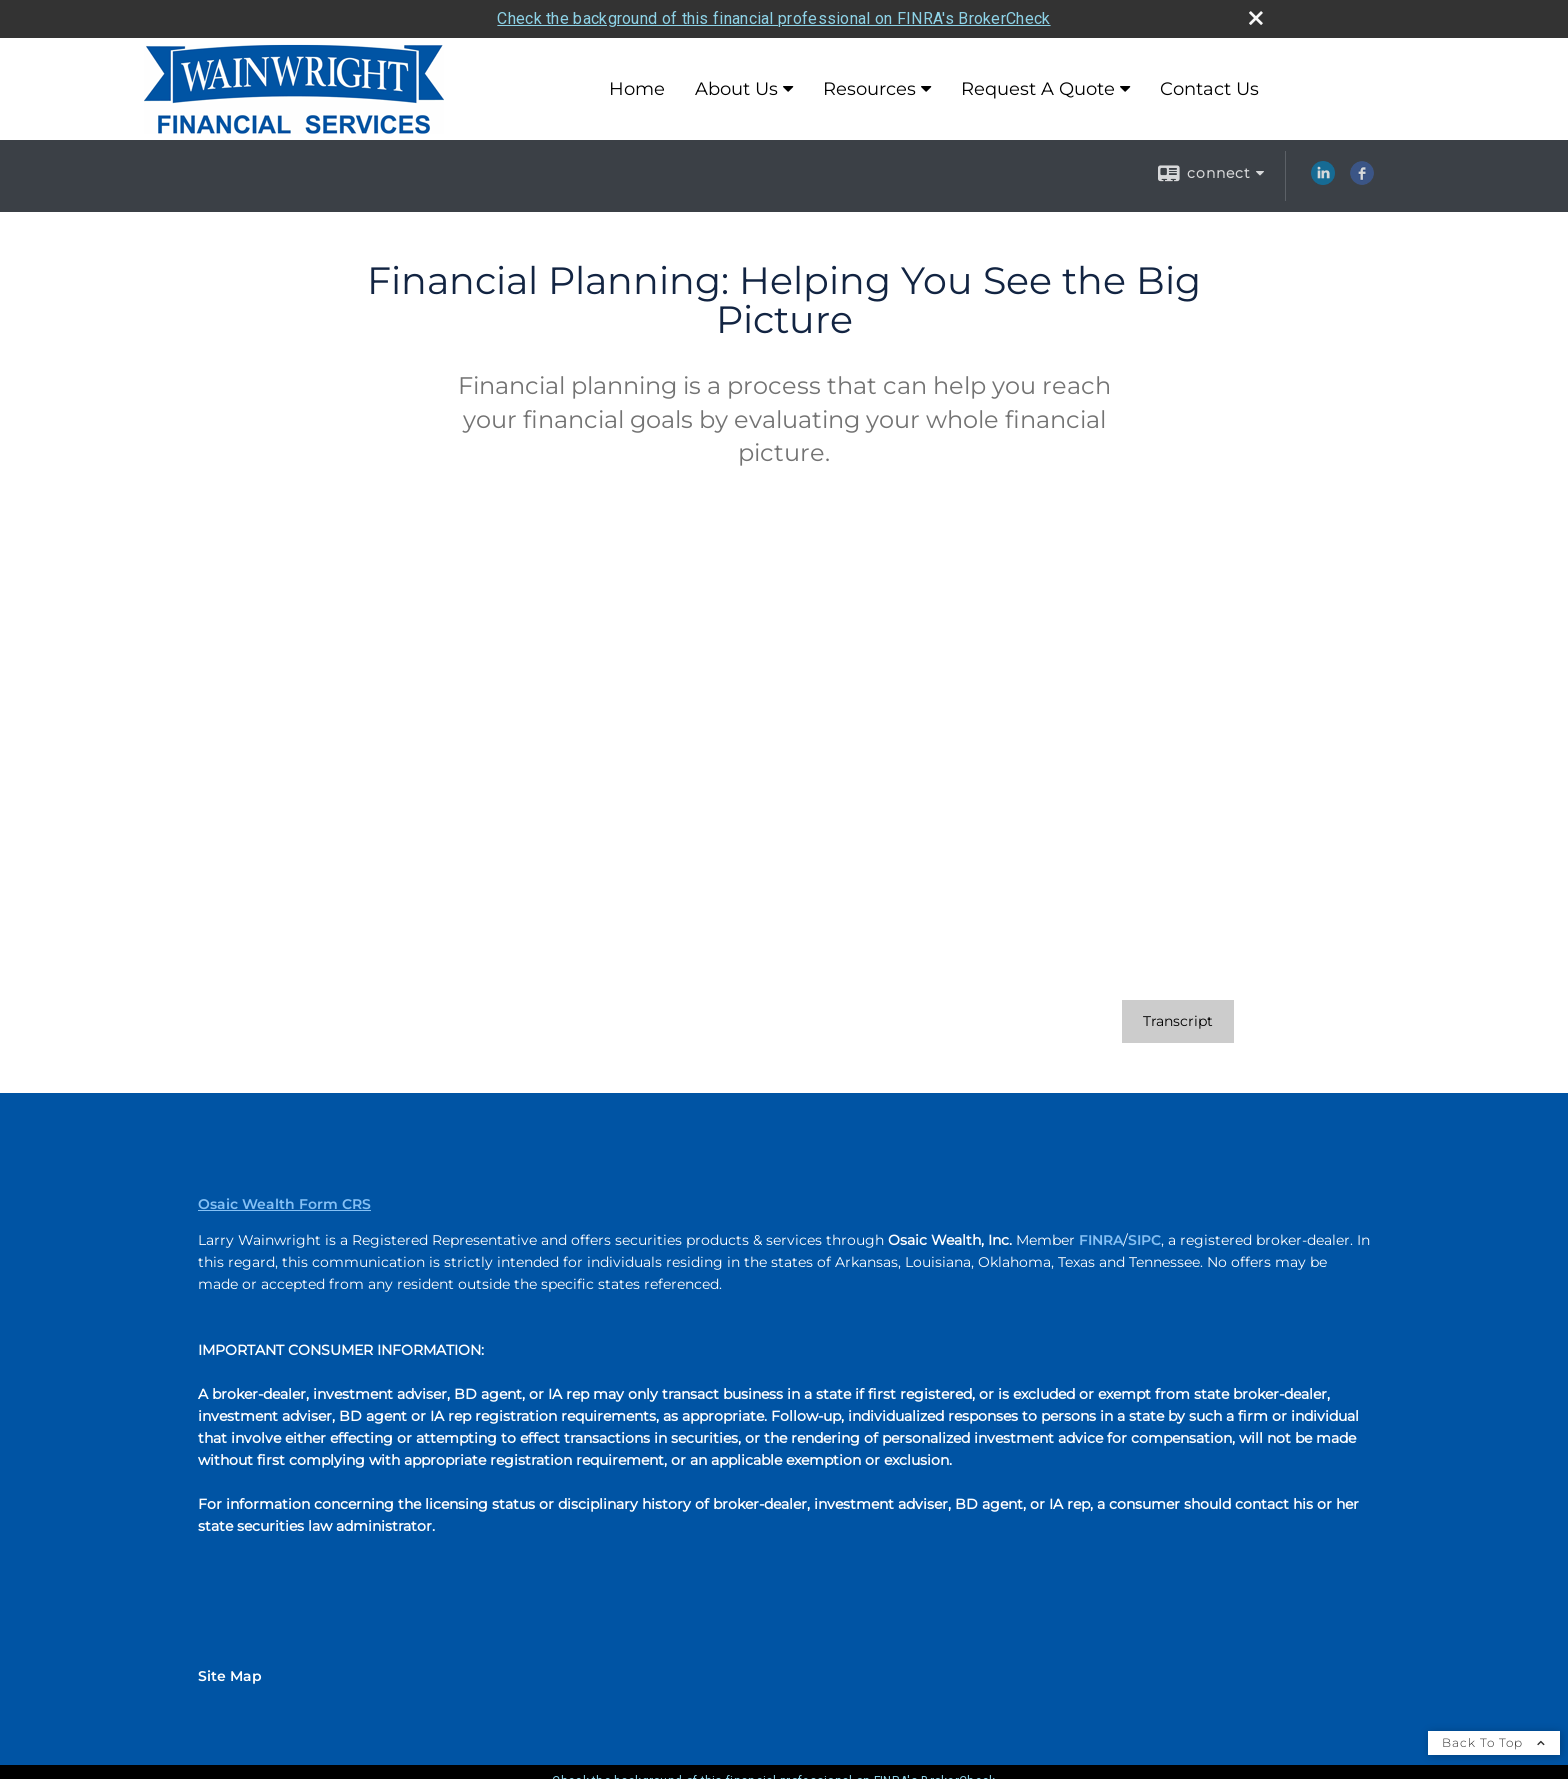 This screenshot has width=1568, height=1779. What do you see at coordinates (1101, 1240) in the screenshot?
I see `FINRA [FINRA opens in a new window]` at bounding box center [1101, 1240].